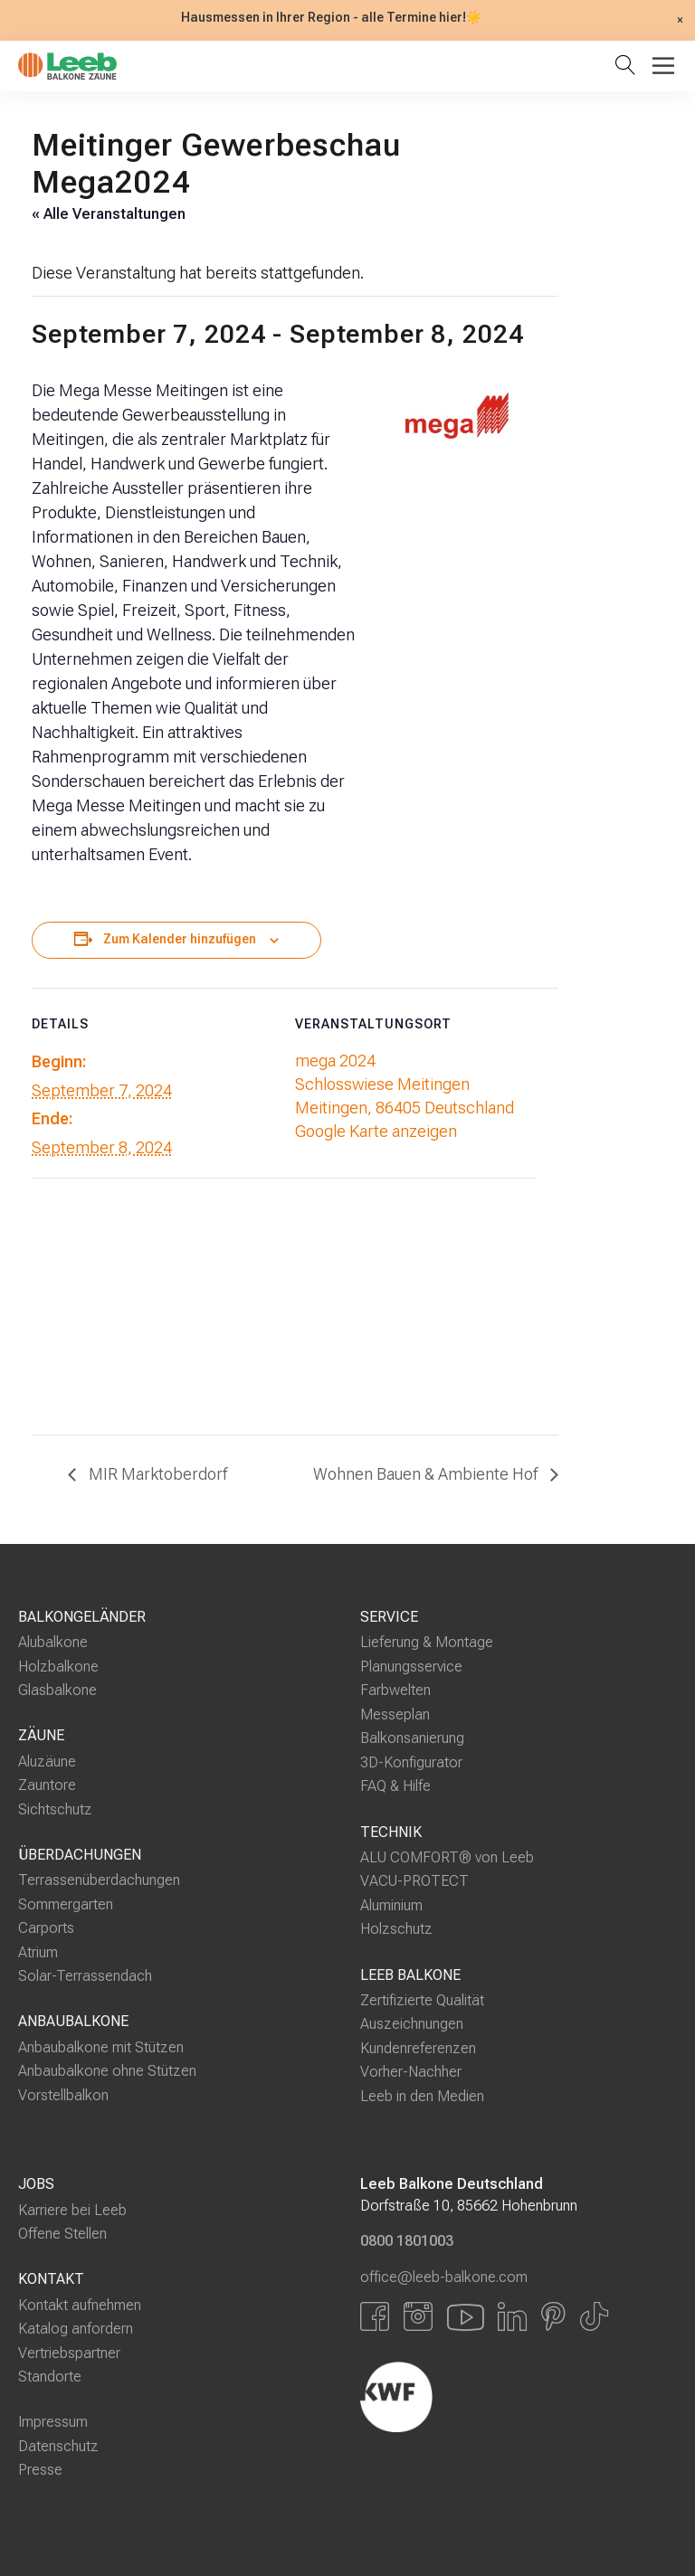 The image size is (695, 2576). I want to click on Terrassenüberdachungen, so click(99, 1880).